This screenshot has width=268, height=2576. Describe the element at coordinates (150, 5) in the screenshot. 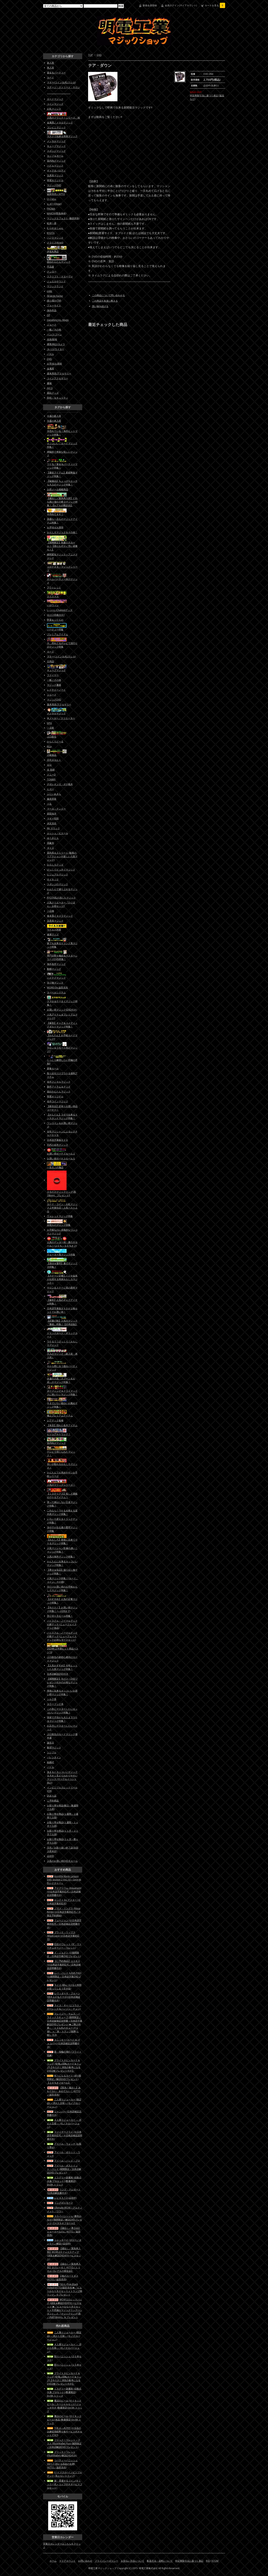

I see `新規会員登録` at that location.